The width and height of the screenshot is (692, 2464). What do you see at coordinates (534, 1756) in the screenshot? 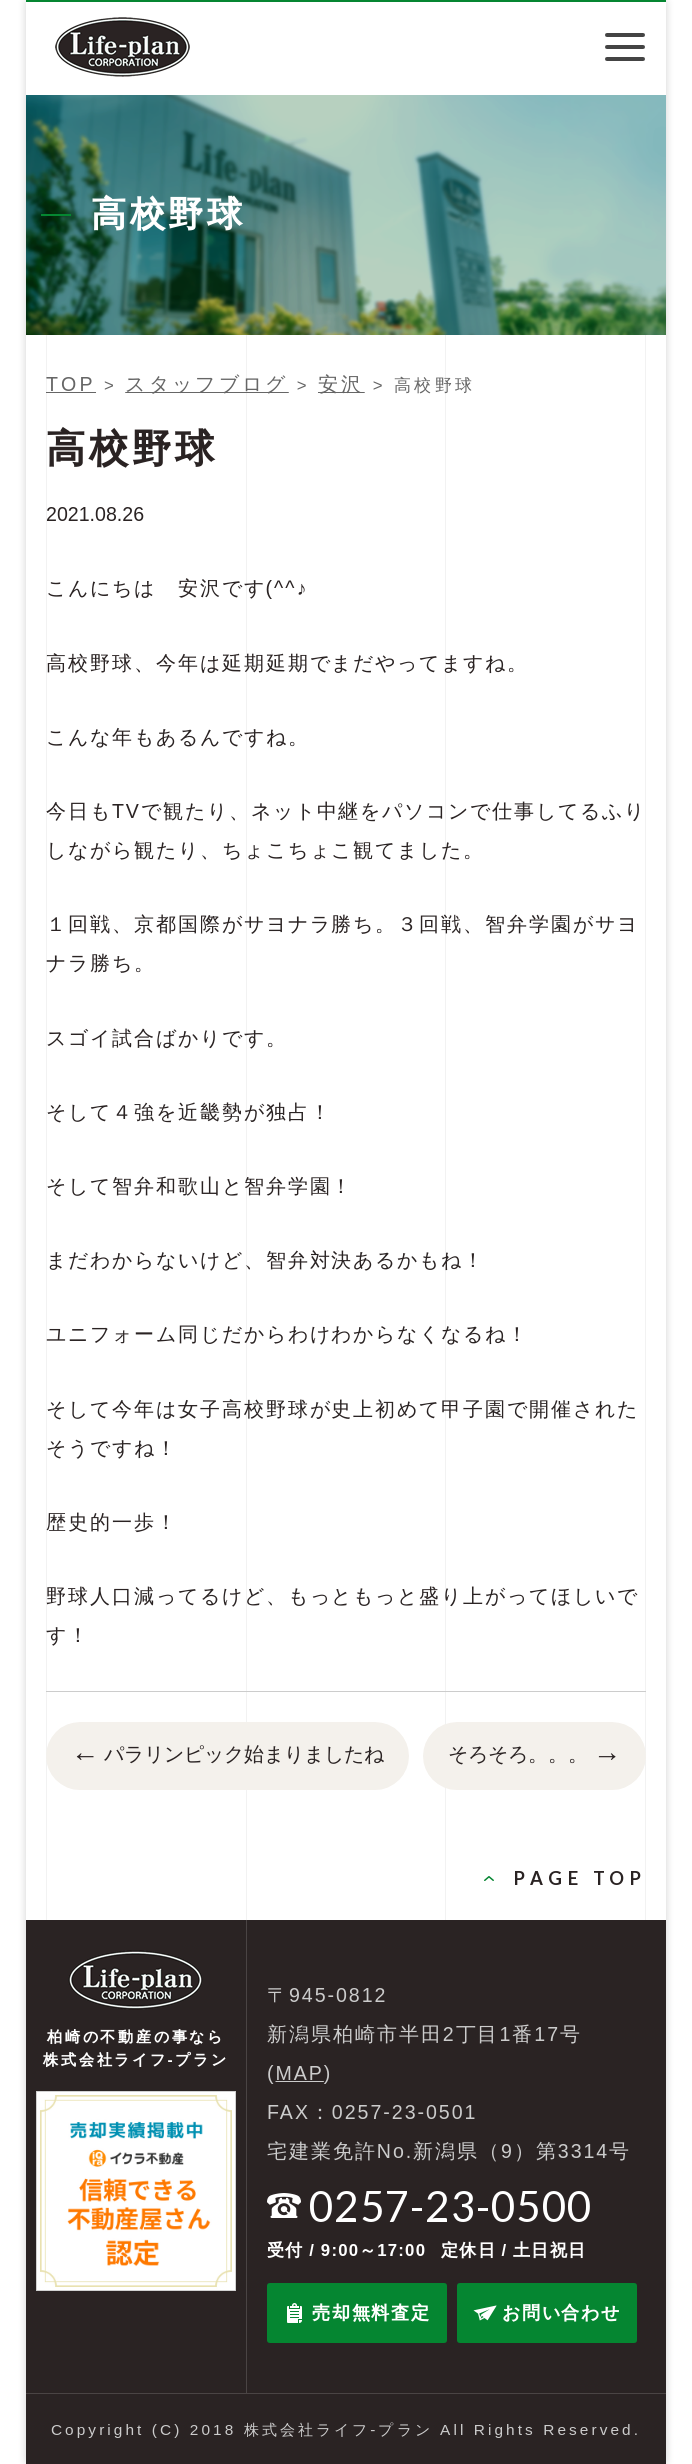
I see `そろそろ。。。` at bounding box center [534, 1756].